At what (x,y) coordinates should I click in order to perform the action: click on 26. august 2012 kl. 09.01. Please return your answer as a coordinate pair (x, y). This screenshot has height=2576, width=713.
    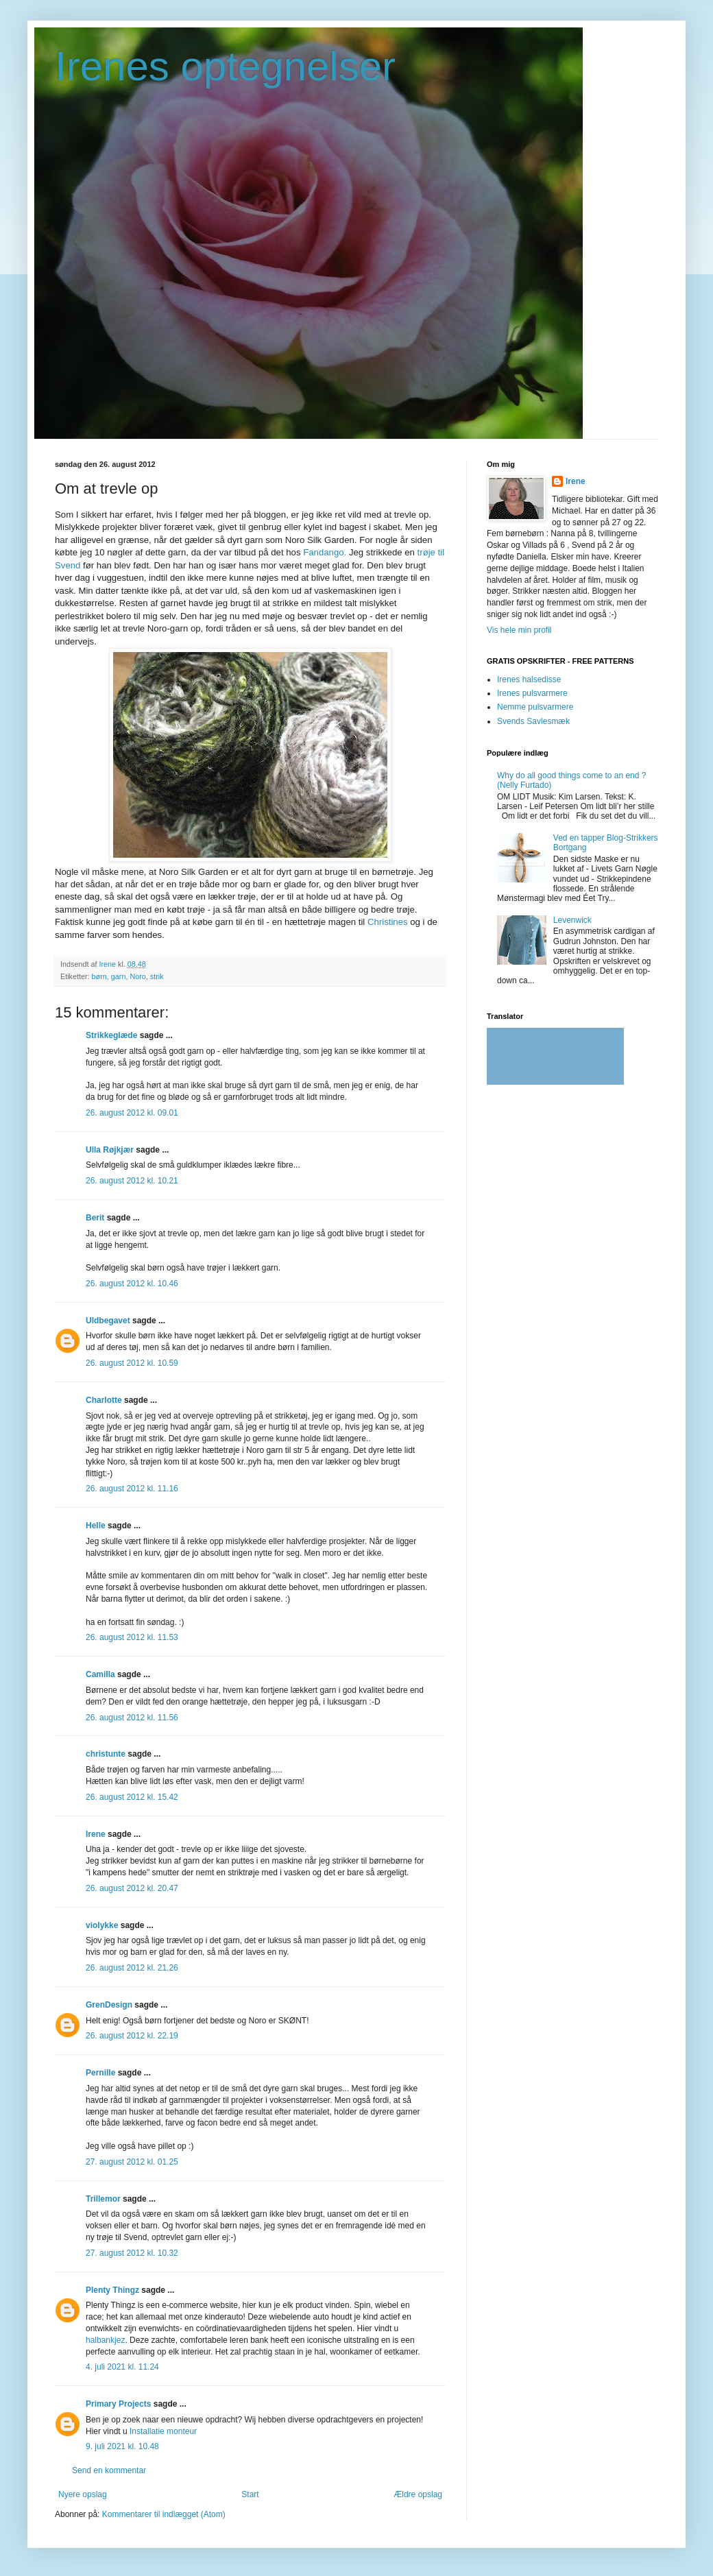
    Looking at the image, I should click on (132, 1113).